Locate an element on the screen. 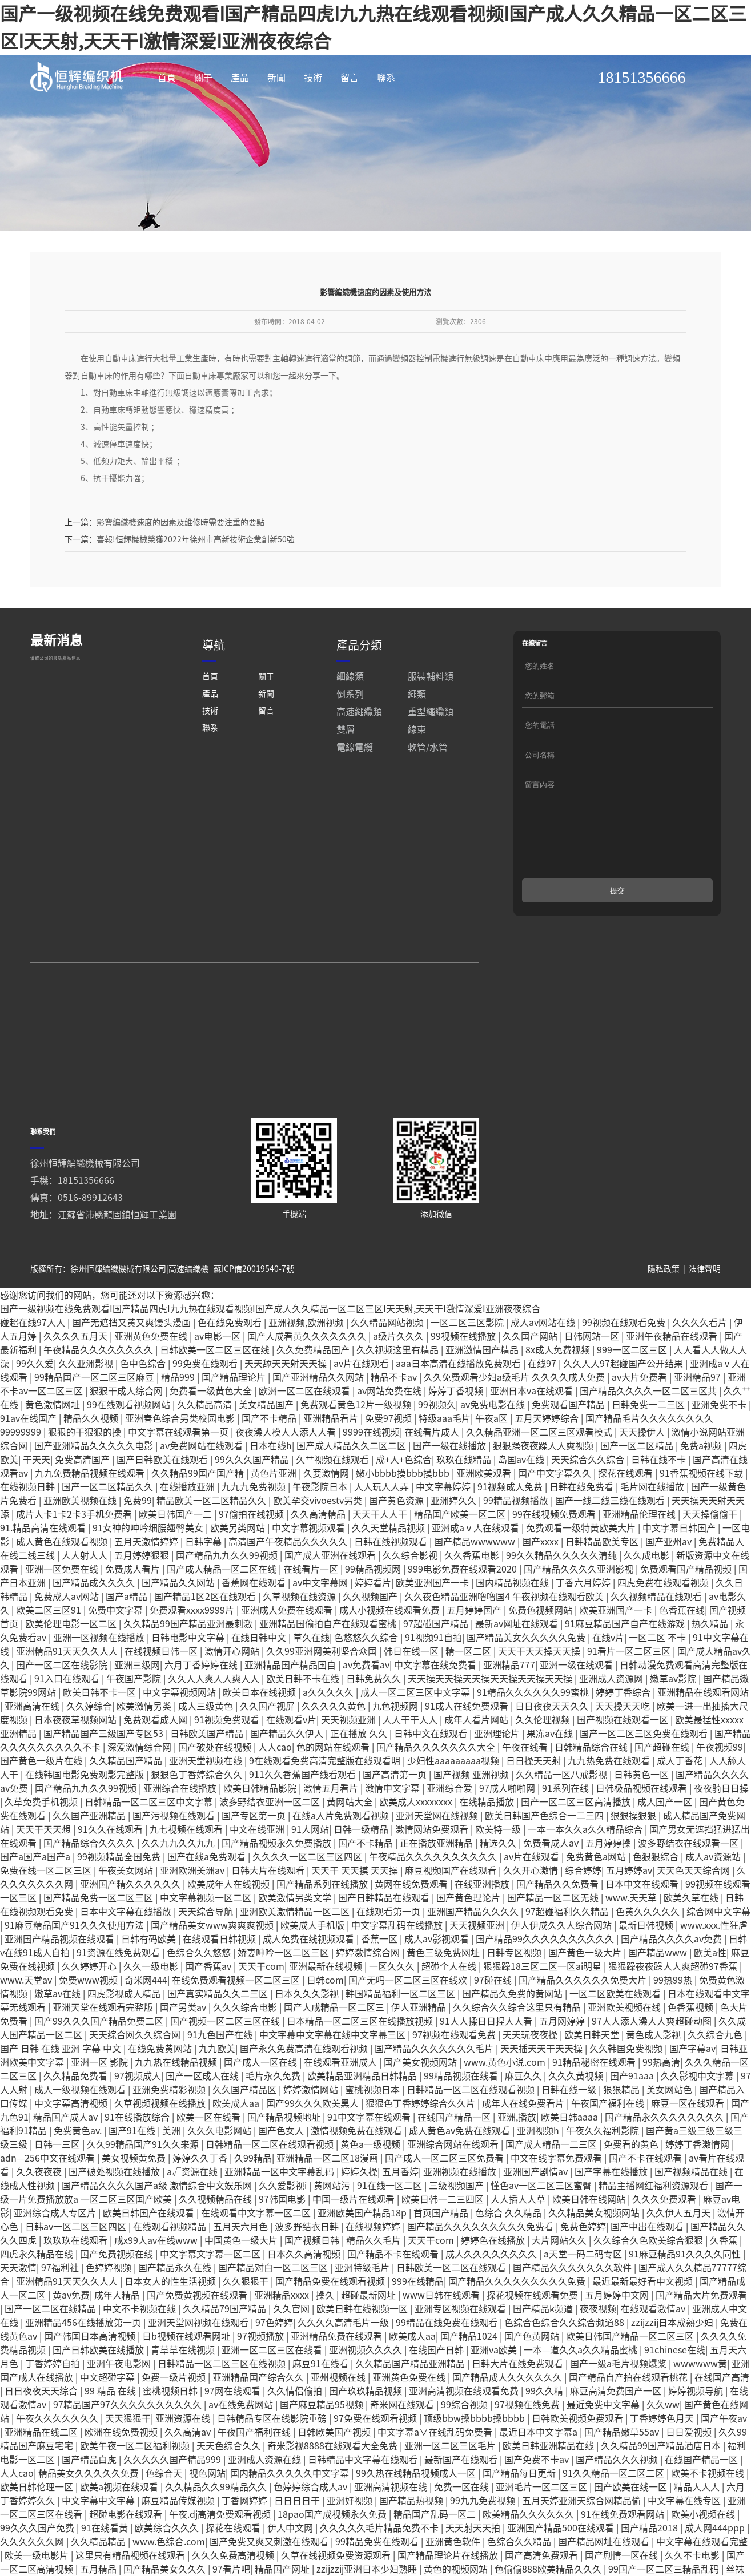  99久久精品久久久久久清纯 is located at coordinates (562, 1596).